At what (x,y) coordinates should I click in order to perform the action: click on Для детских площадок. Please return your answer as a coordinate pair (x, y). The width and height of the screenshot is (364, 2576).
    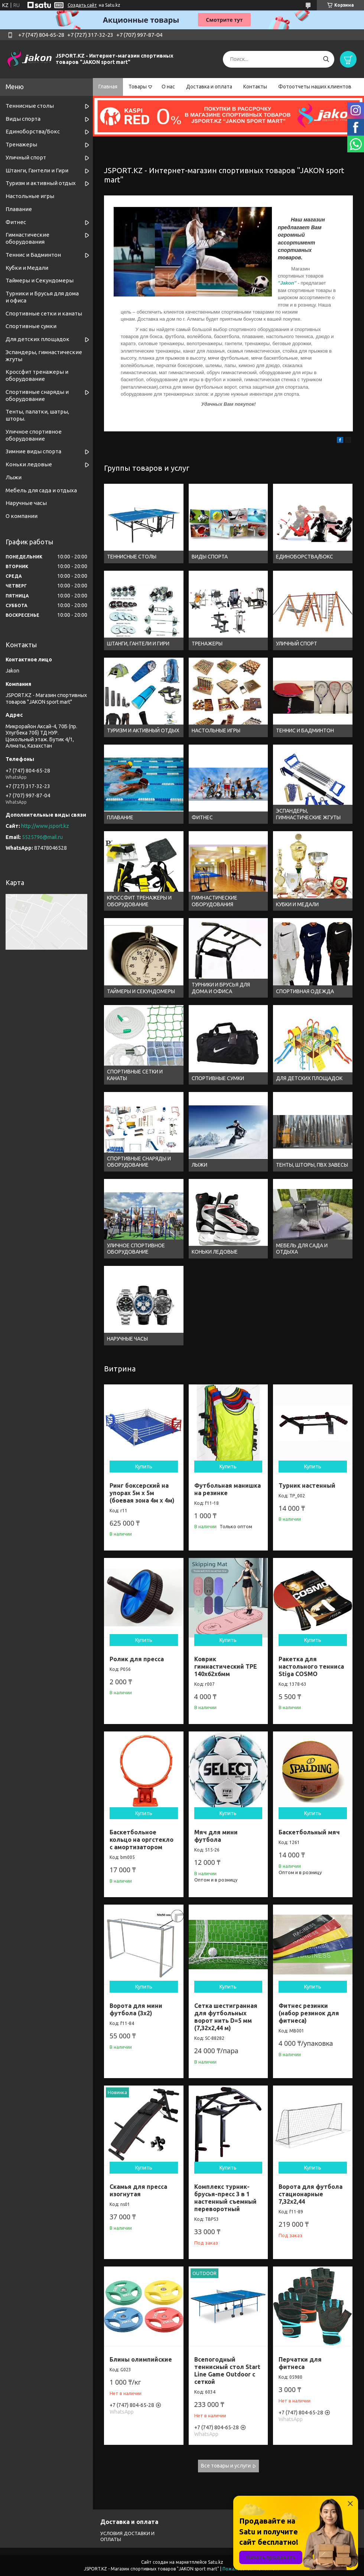
    Looking at the image, I should click on (37, 339).